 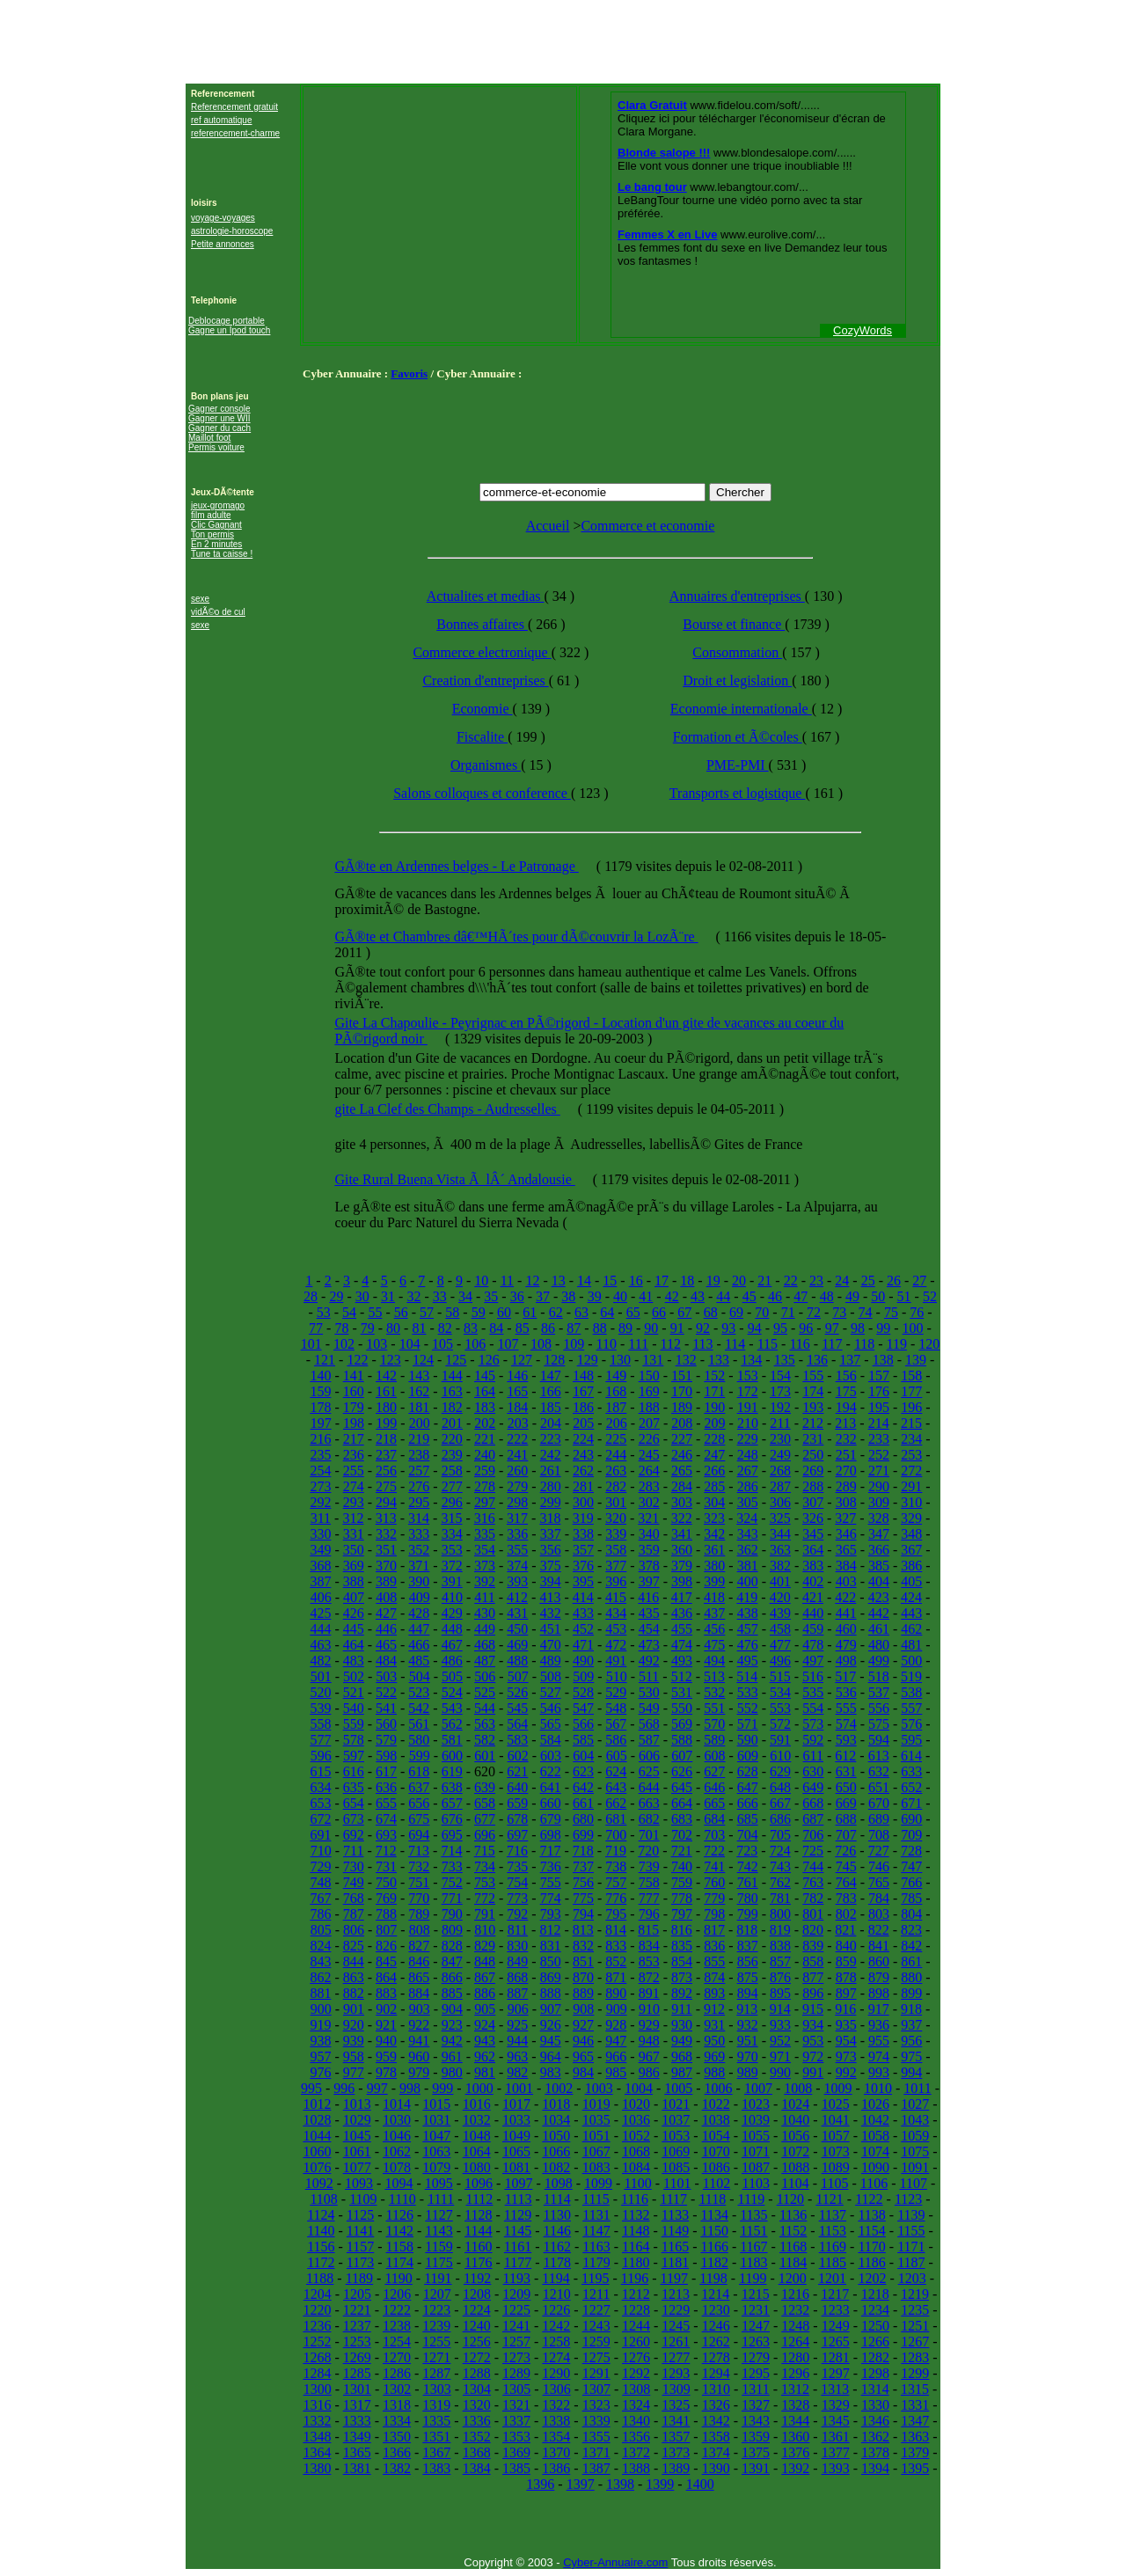 I want to click on 380, so click(x=714, y=1565).